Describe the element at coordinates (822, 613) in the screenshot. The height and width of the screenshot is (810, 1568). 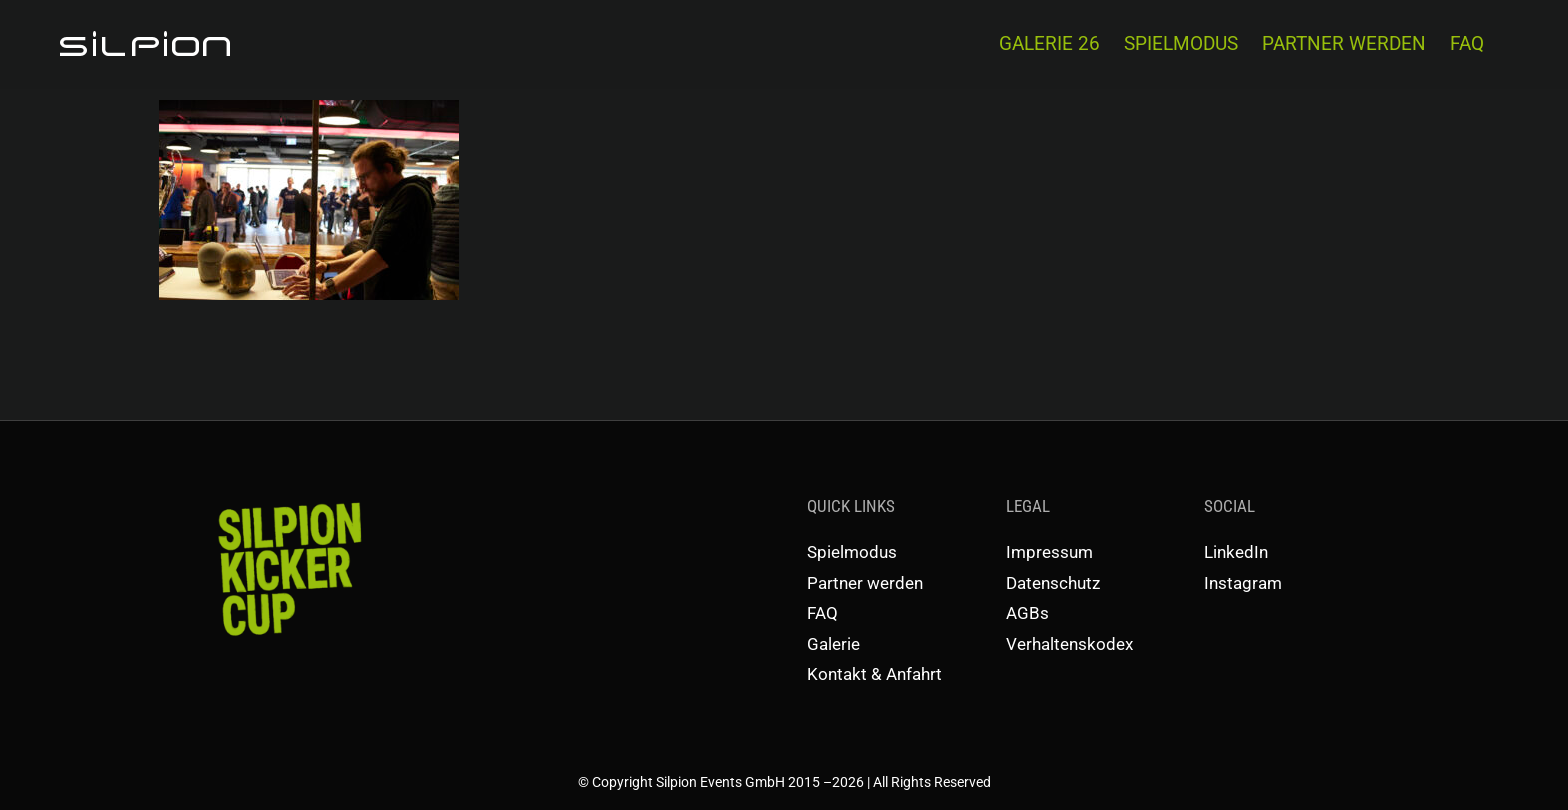
I see `FAQ` at that location.